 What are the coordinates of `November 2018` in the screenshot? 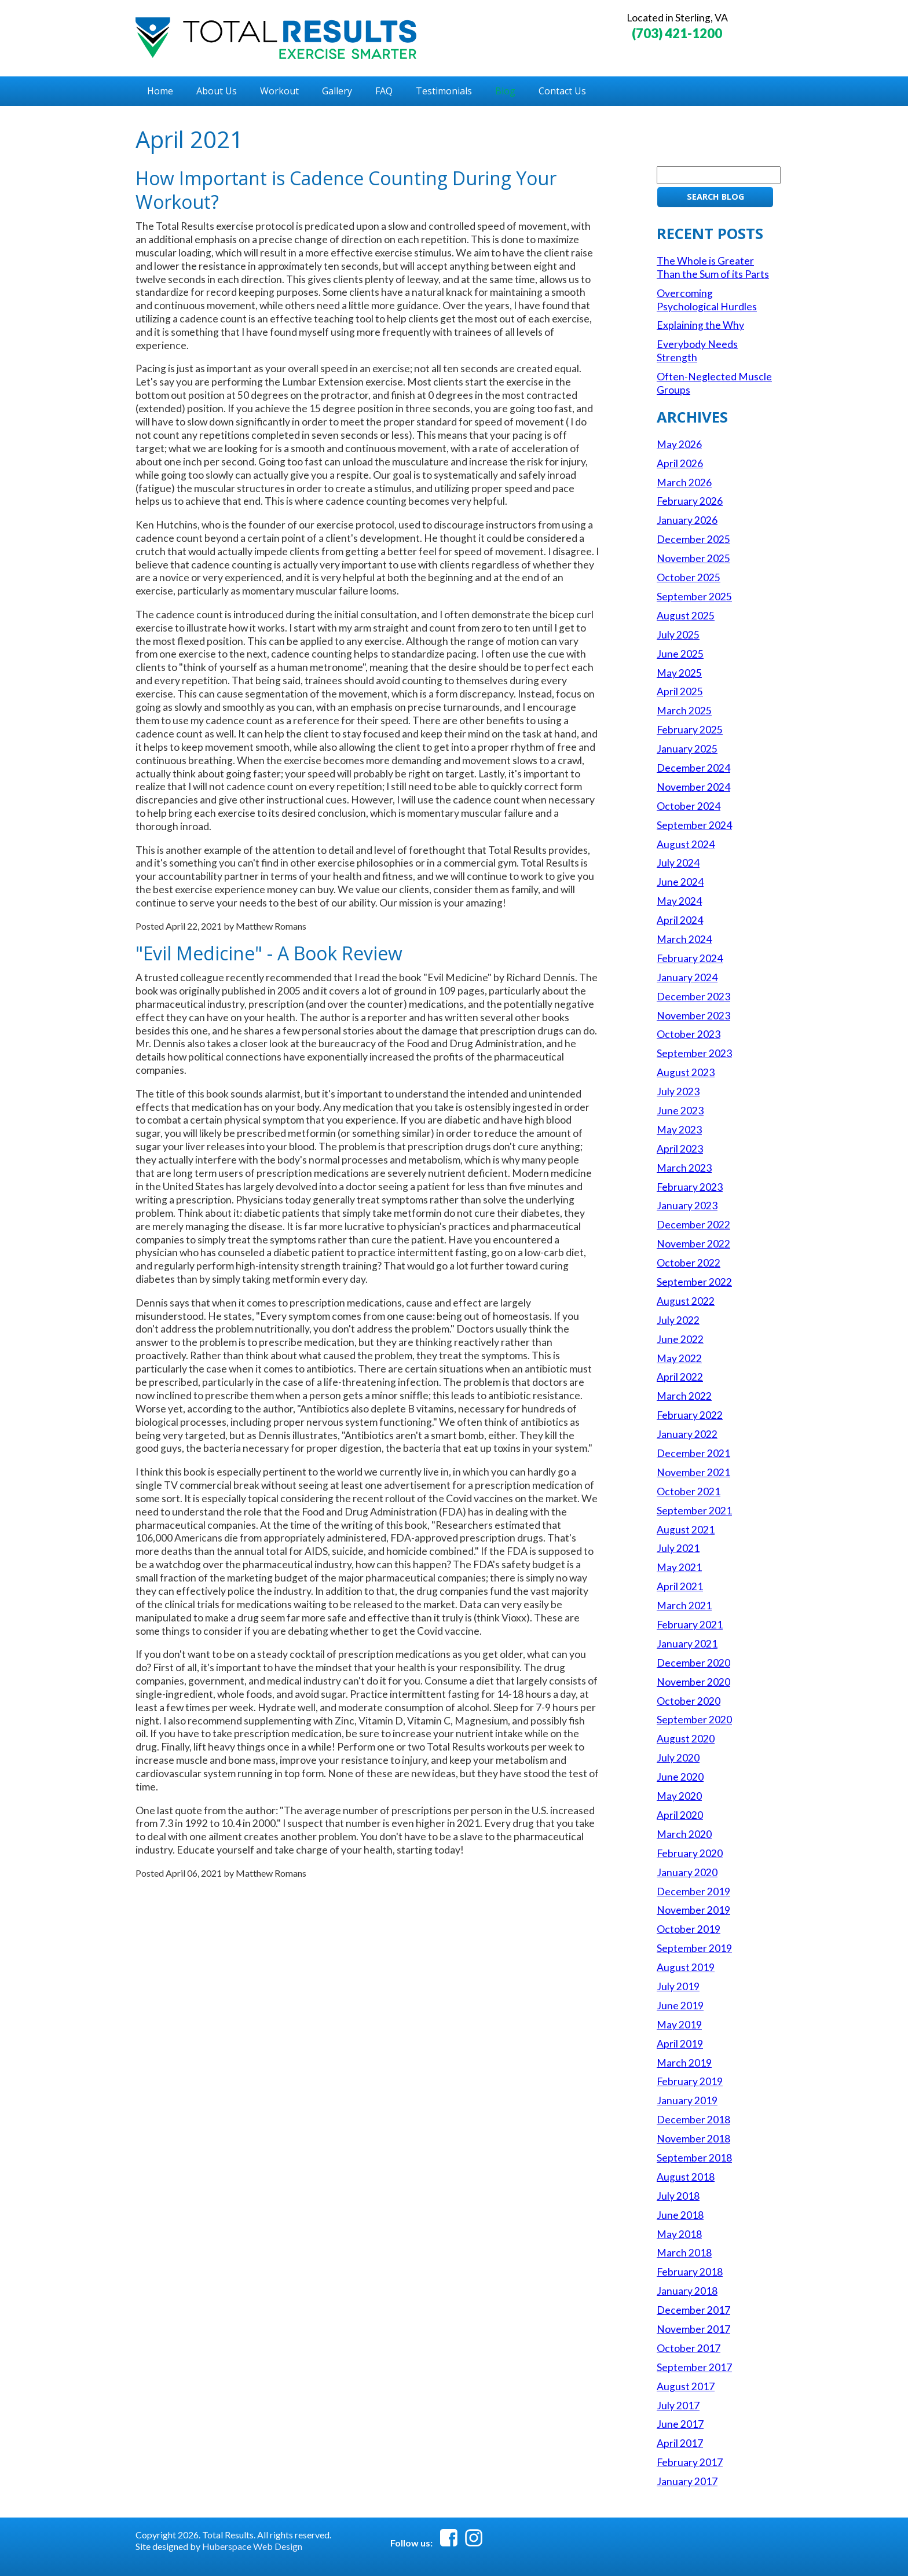 It's located at (693, 2139).